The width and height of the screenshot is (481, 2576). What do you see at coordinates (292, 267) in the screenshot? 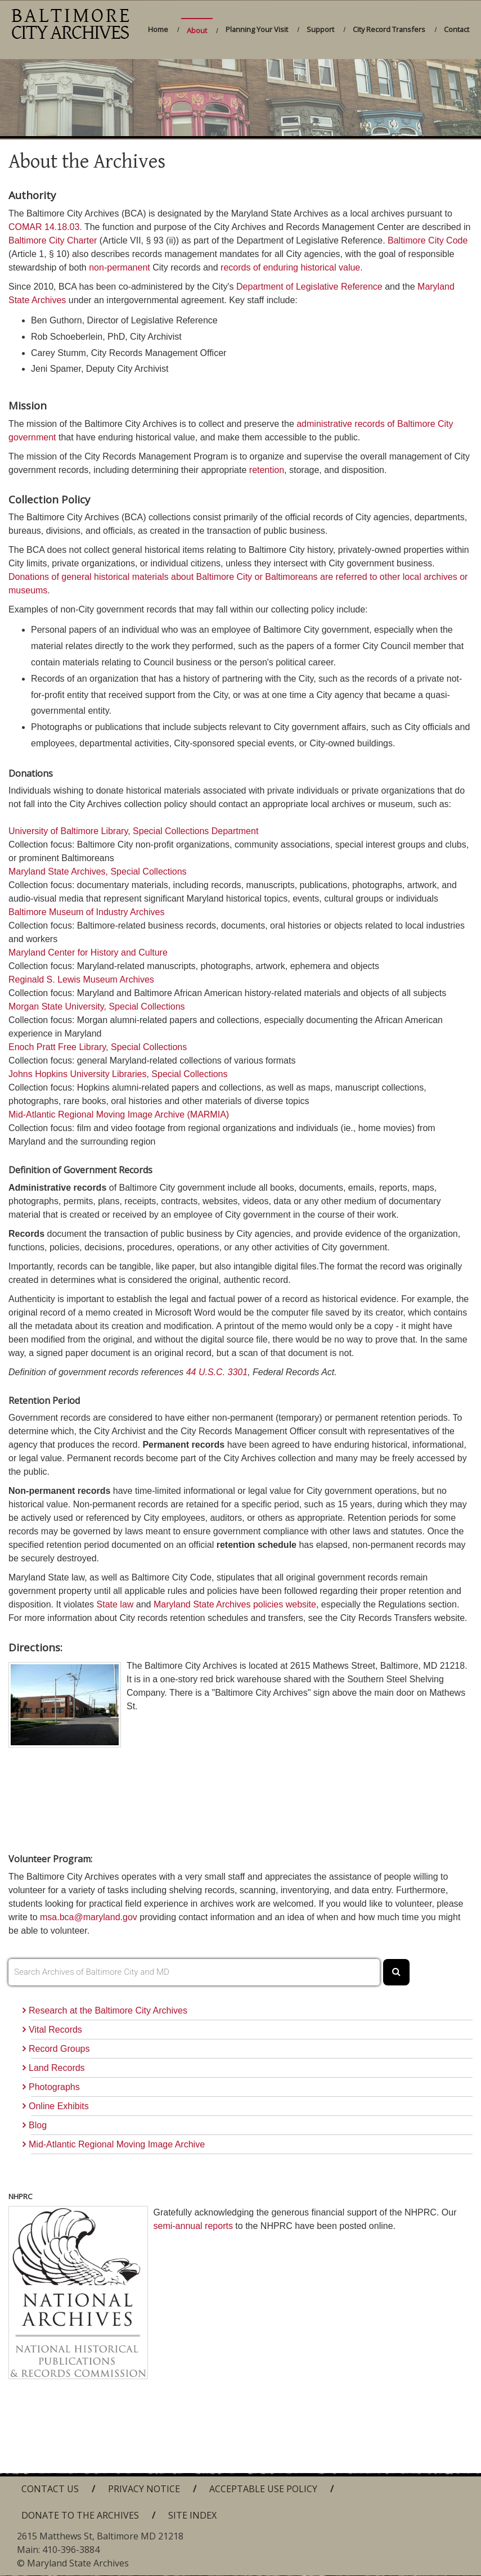
I see `records of enduring historical value.` at bounding box center [292, 267].